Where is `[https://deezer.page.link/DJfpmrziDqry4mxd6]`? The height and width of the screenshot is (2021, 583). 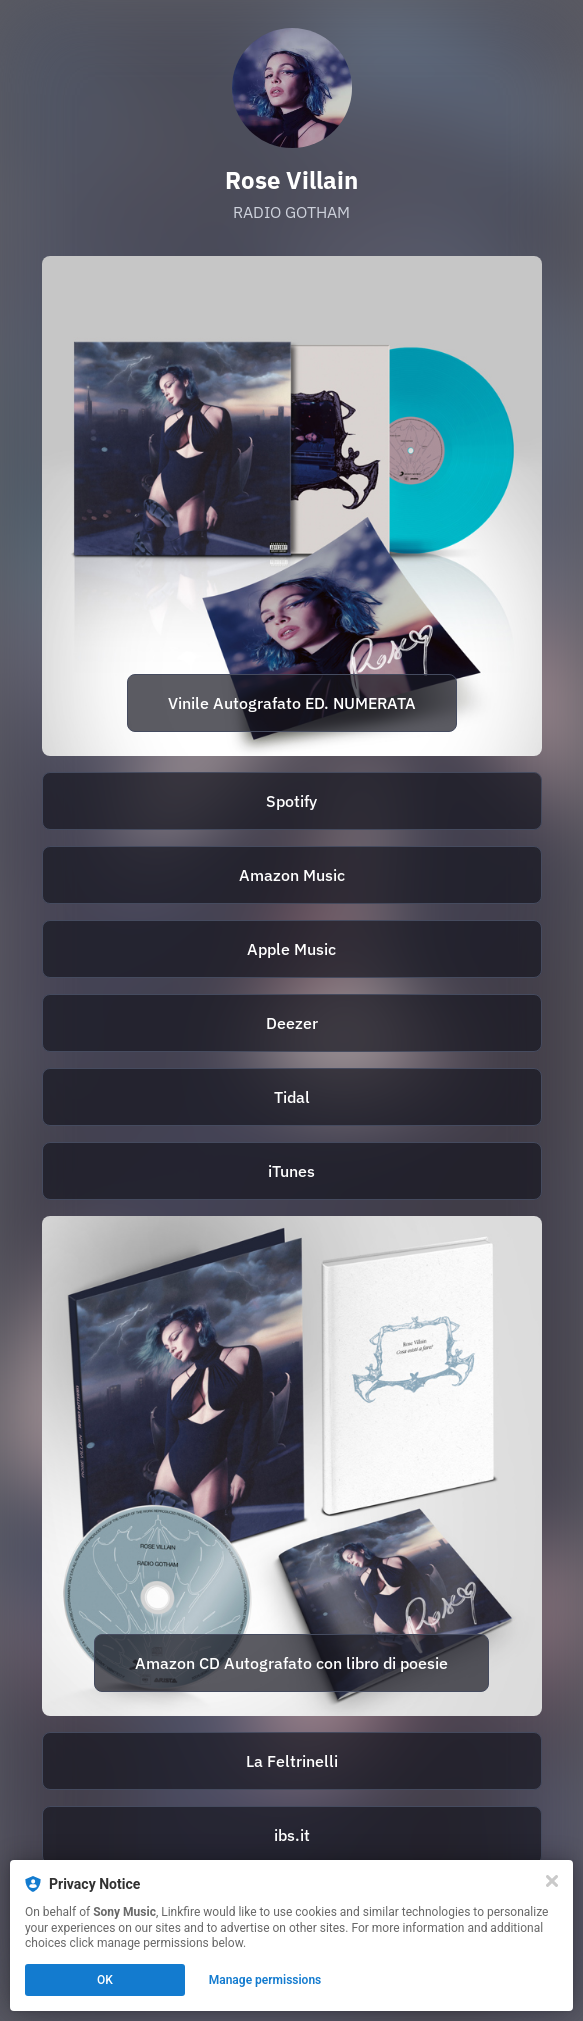 [https://deezer.page.link/DJfpmrziDqry4mxd6] is located at coordinates (292, 1023).